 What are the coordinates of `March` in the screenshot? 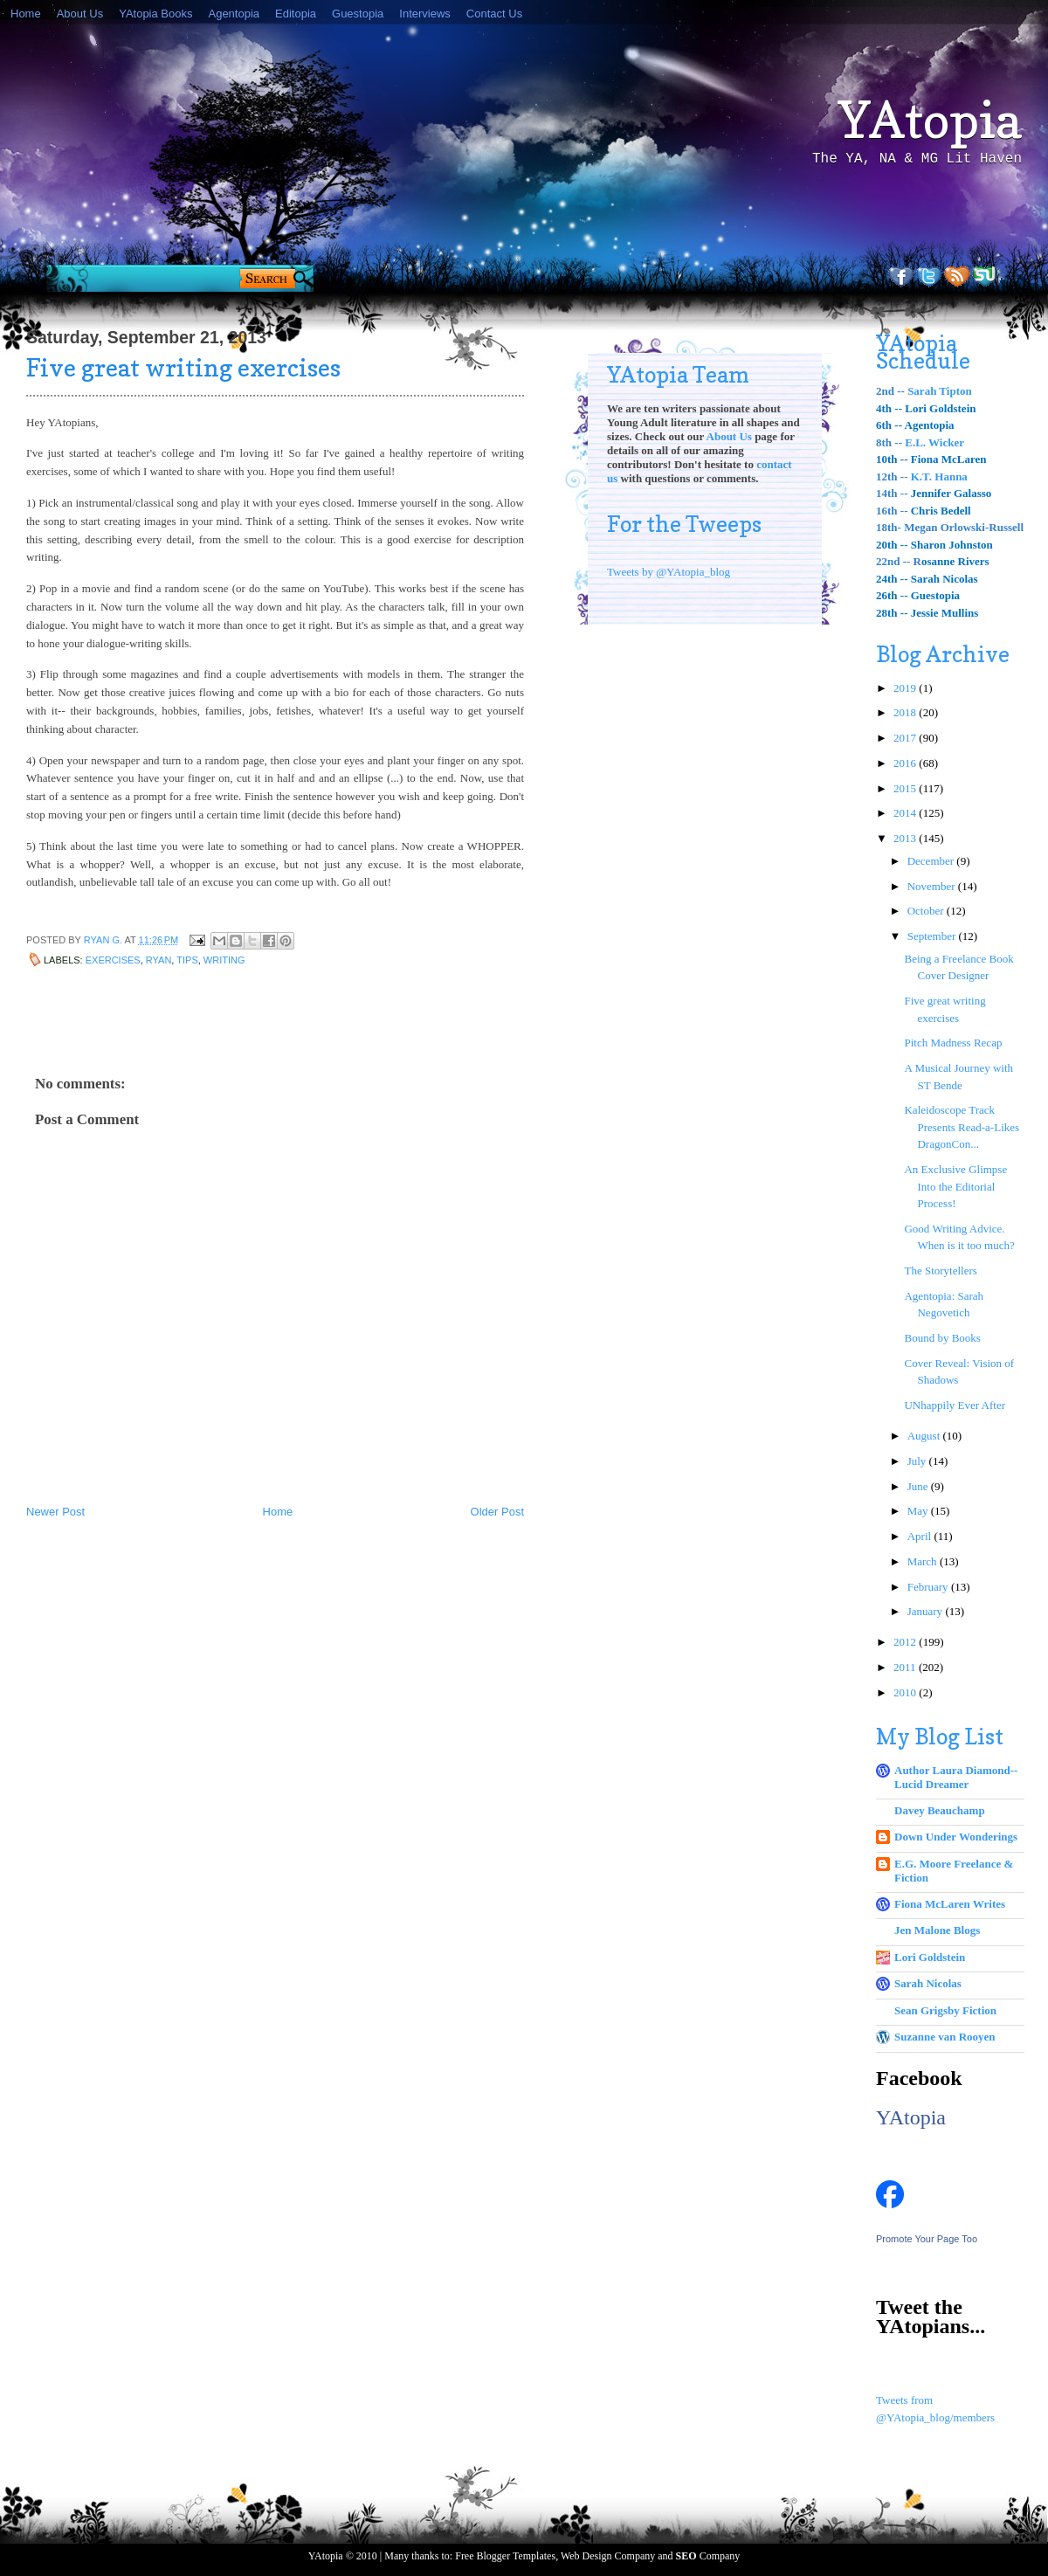 It's located at (923, 1561).